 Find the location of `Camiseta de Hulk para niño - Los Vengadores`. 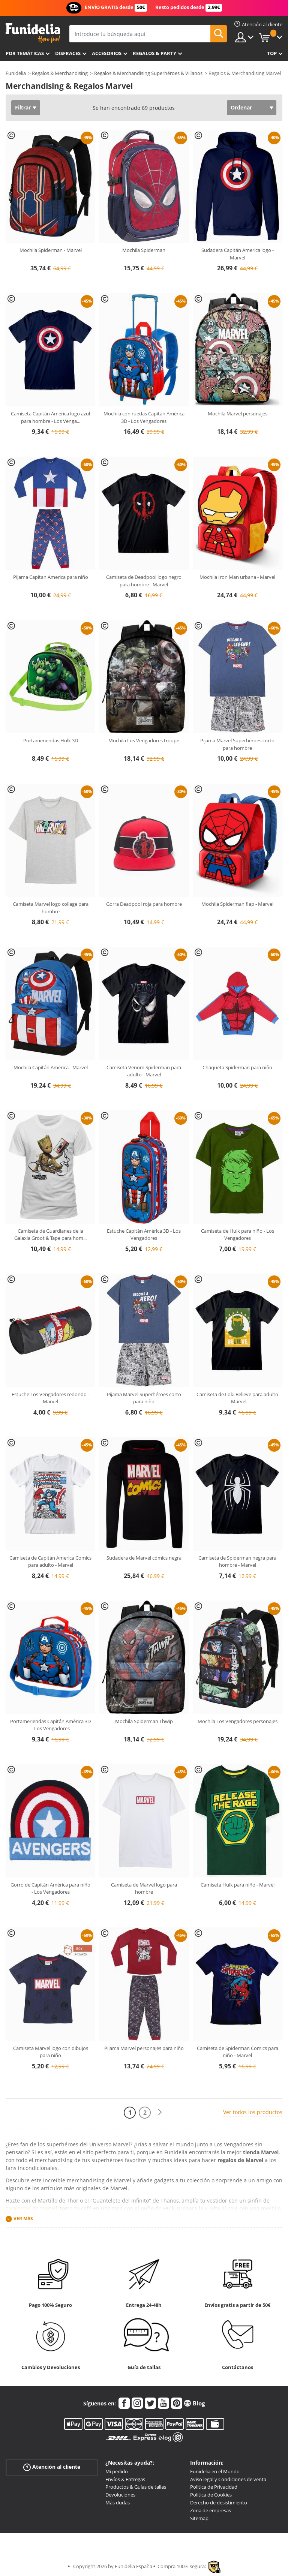

Camiseta de Hulk para niño - Los Vengadores is located at coordinates (237, 1234).